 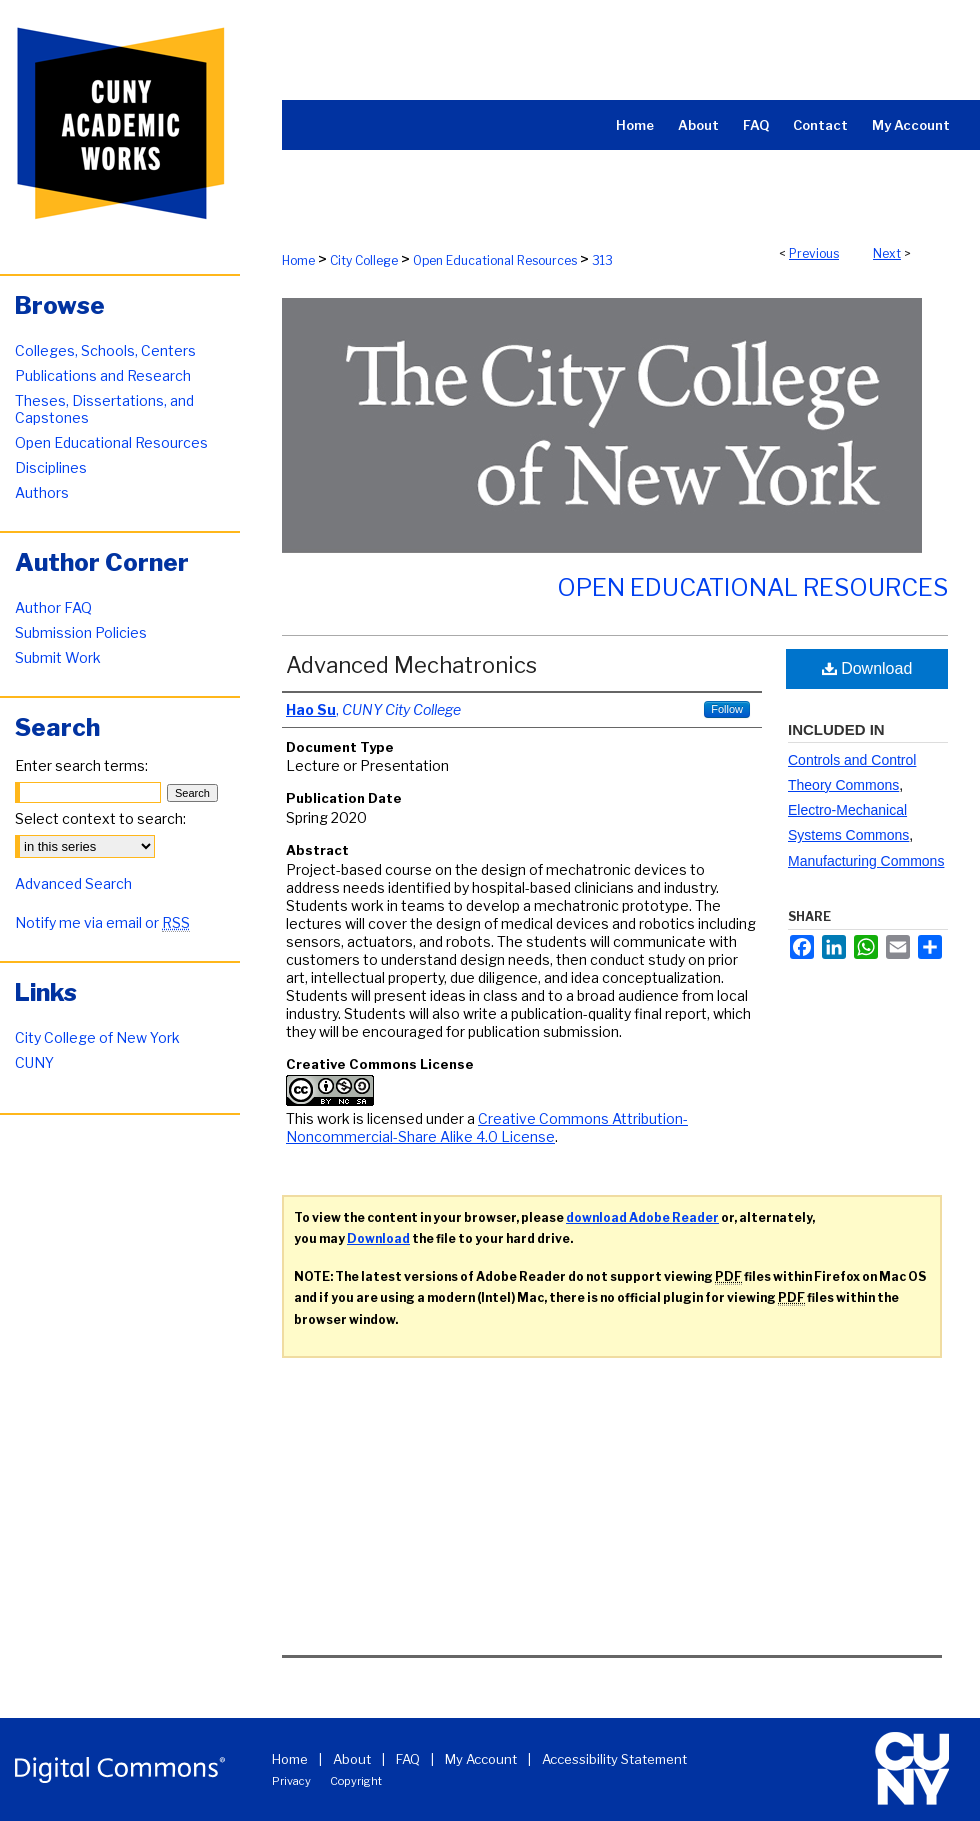 I want to click on My Account, so click(x=481, y=1759).